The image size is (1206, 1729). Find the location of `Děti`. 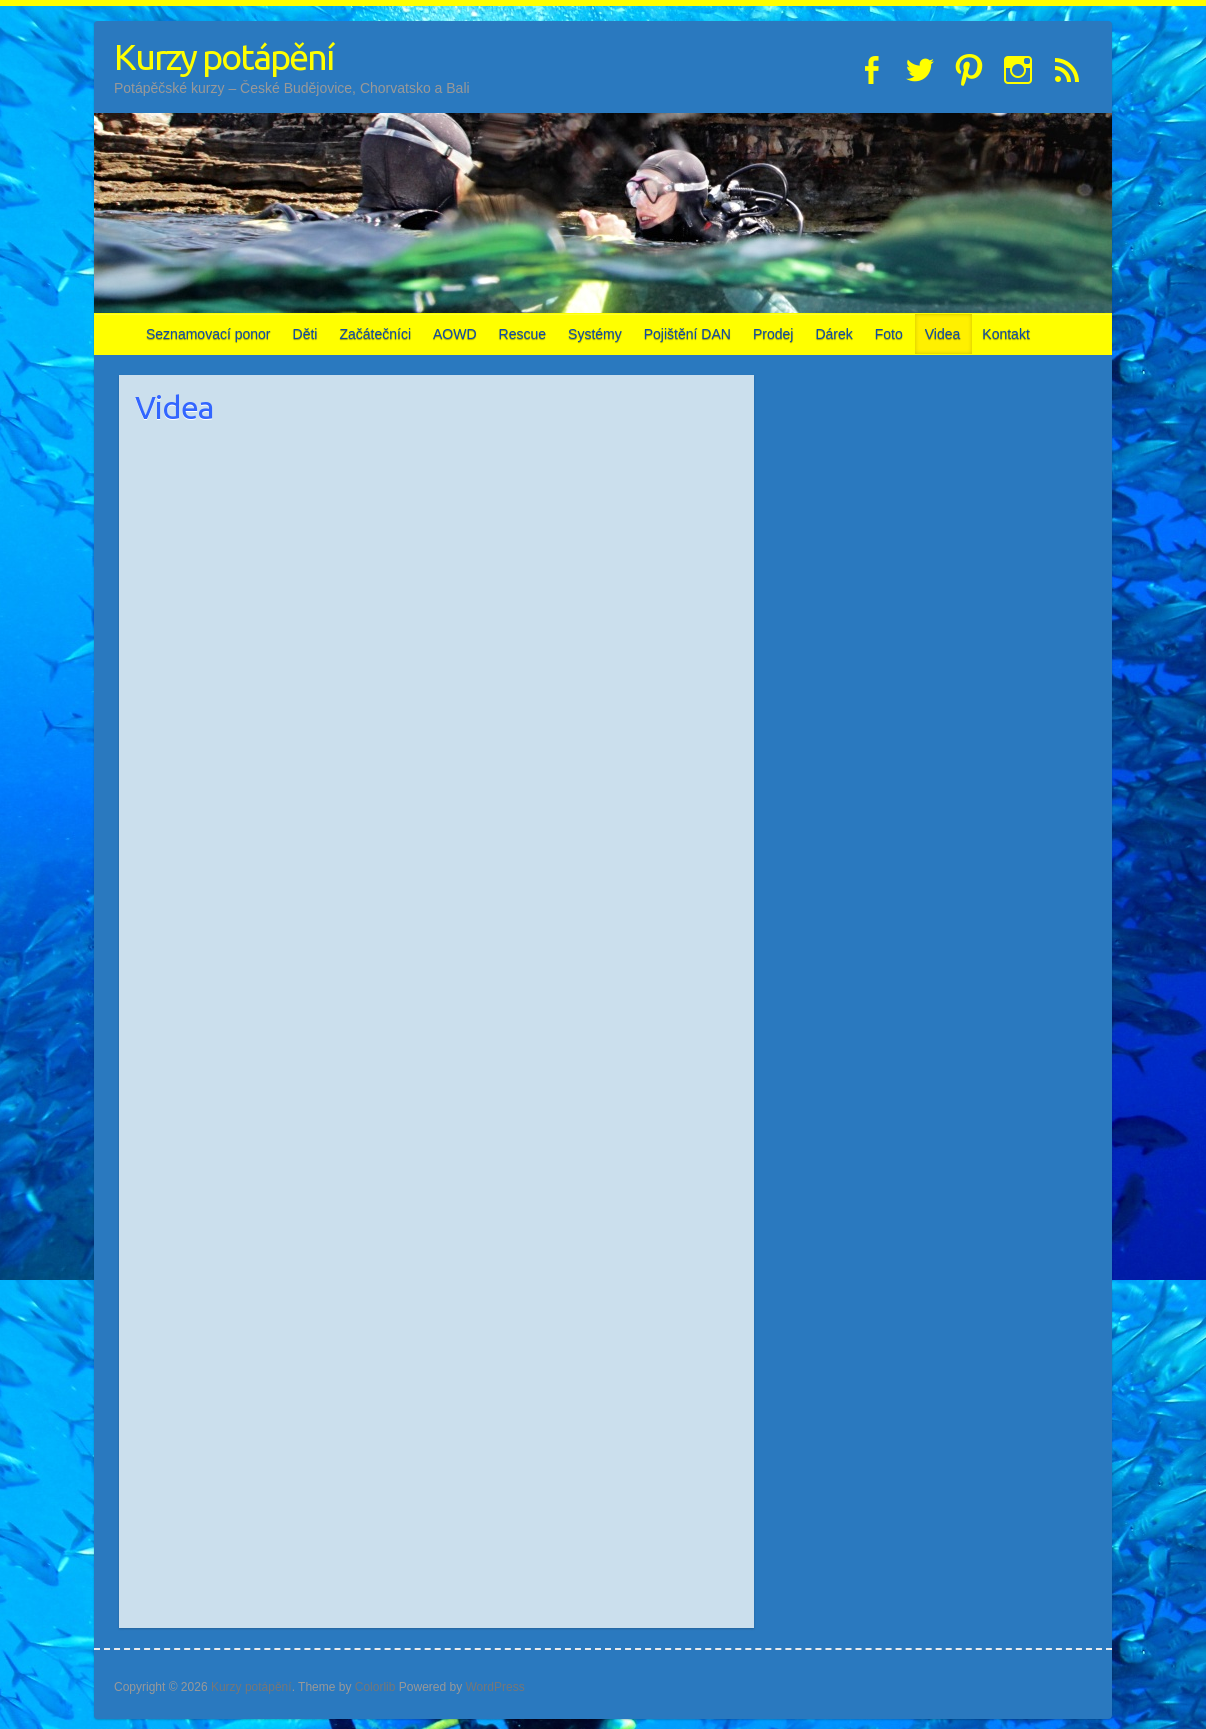

Děti is located at coordinates (305, 334).